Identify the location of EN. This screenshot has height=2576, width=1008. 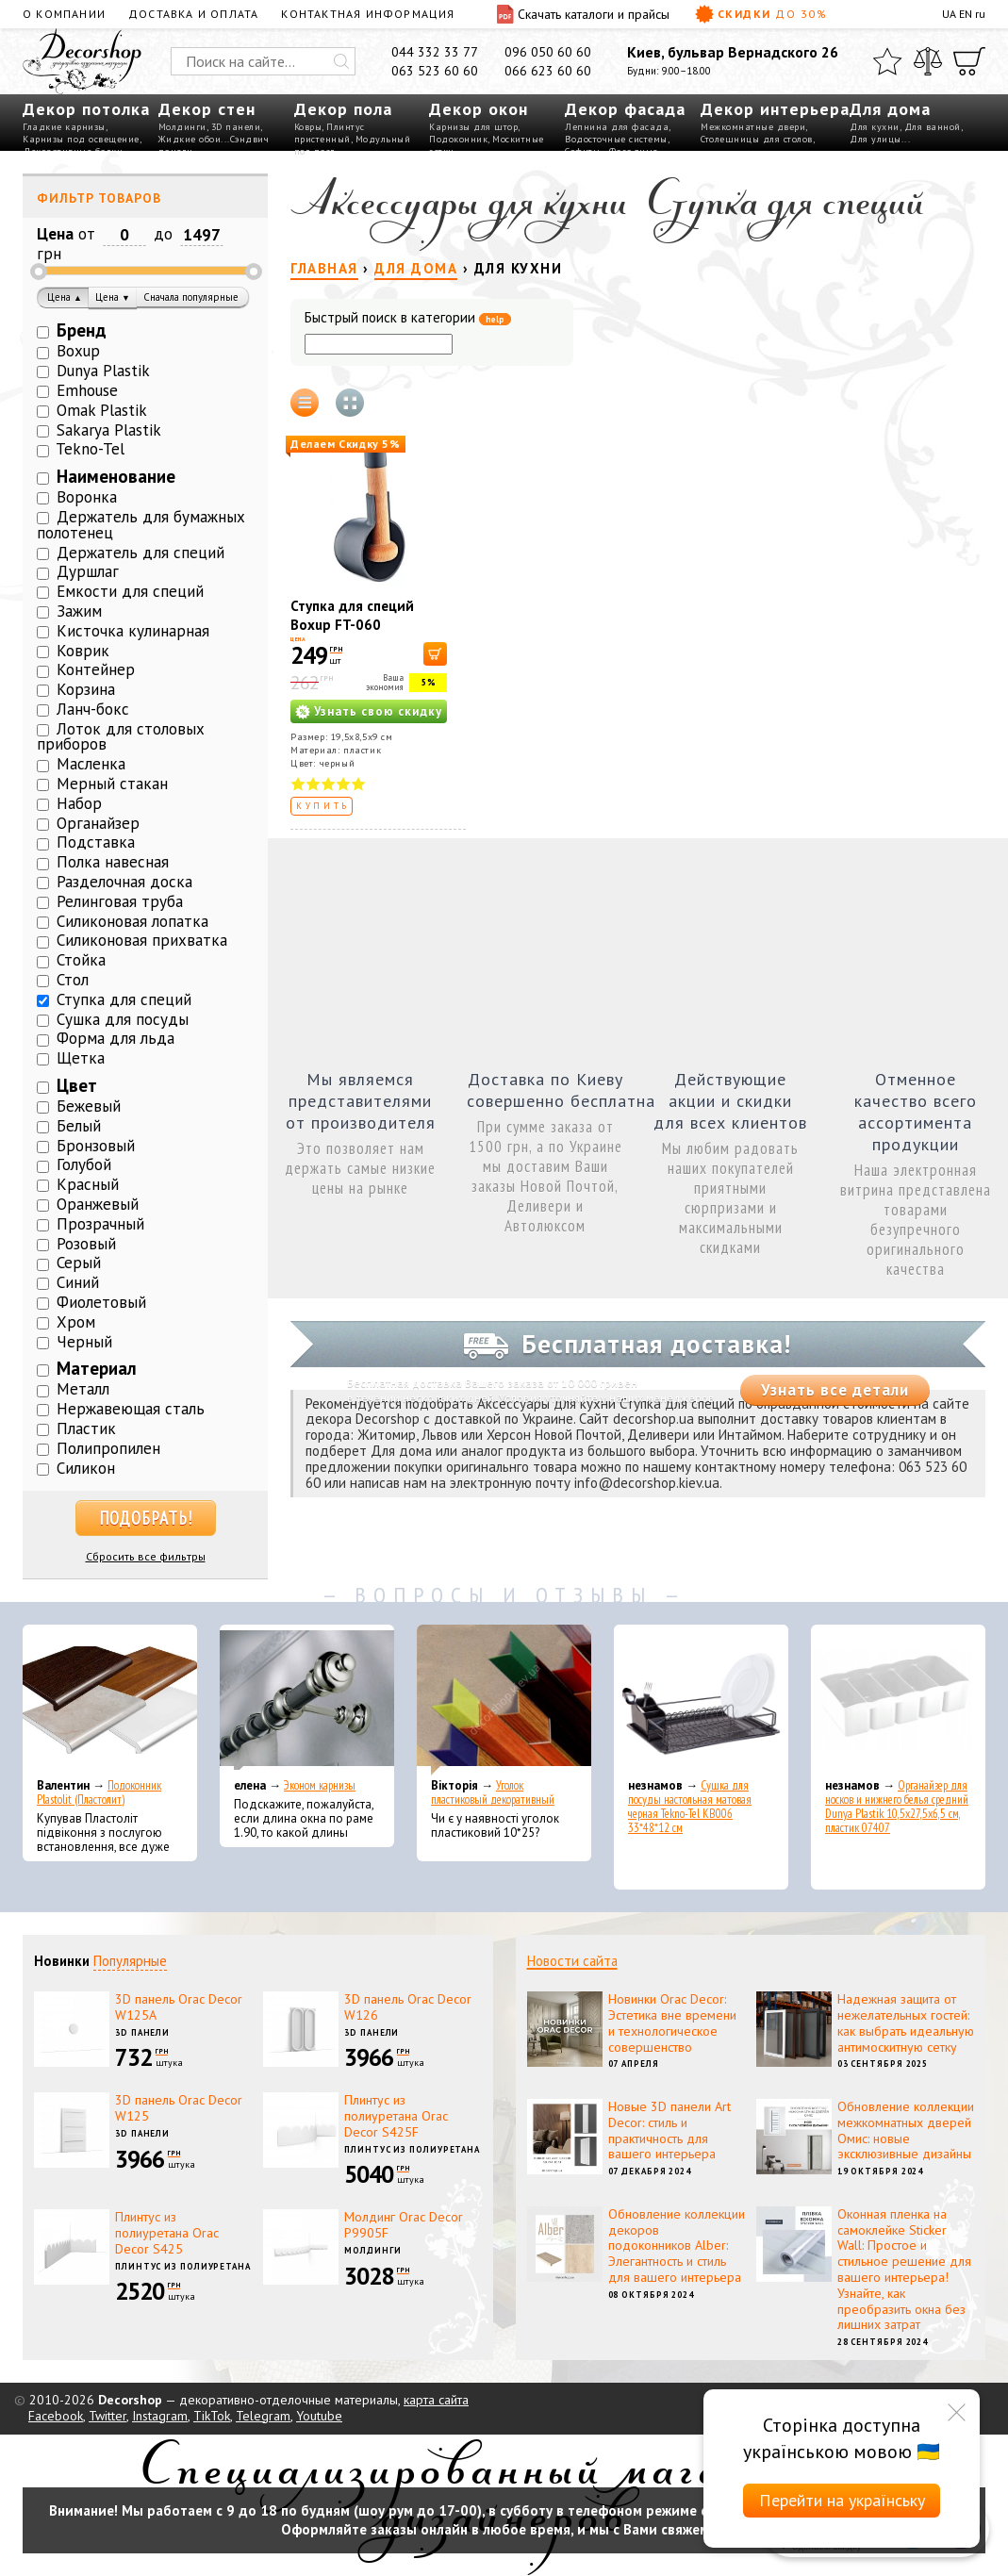
(965, 14).